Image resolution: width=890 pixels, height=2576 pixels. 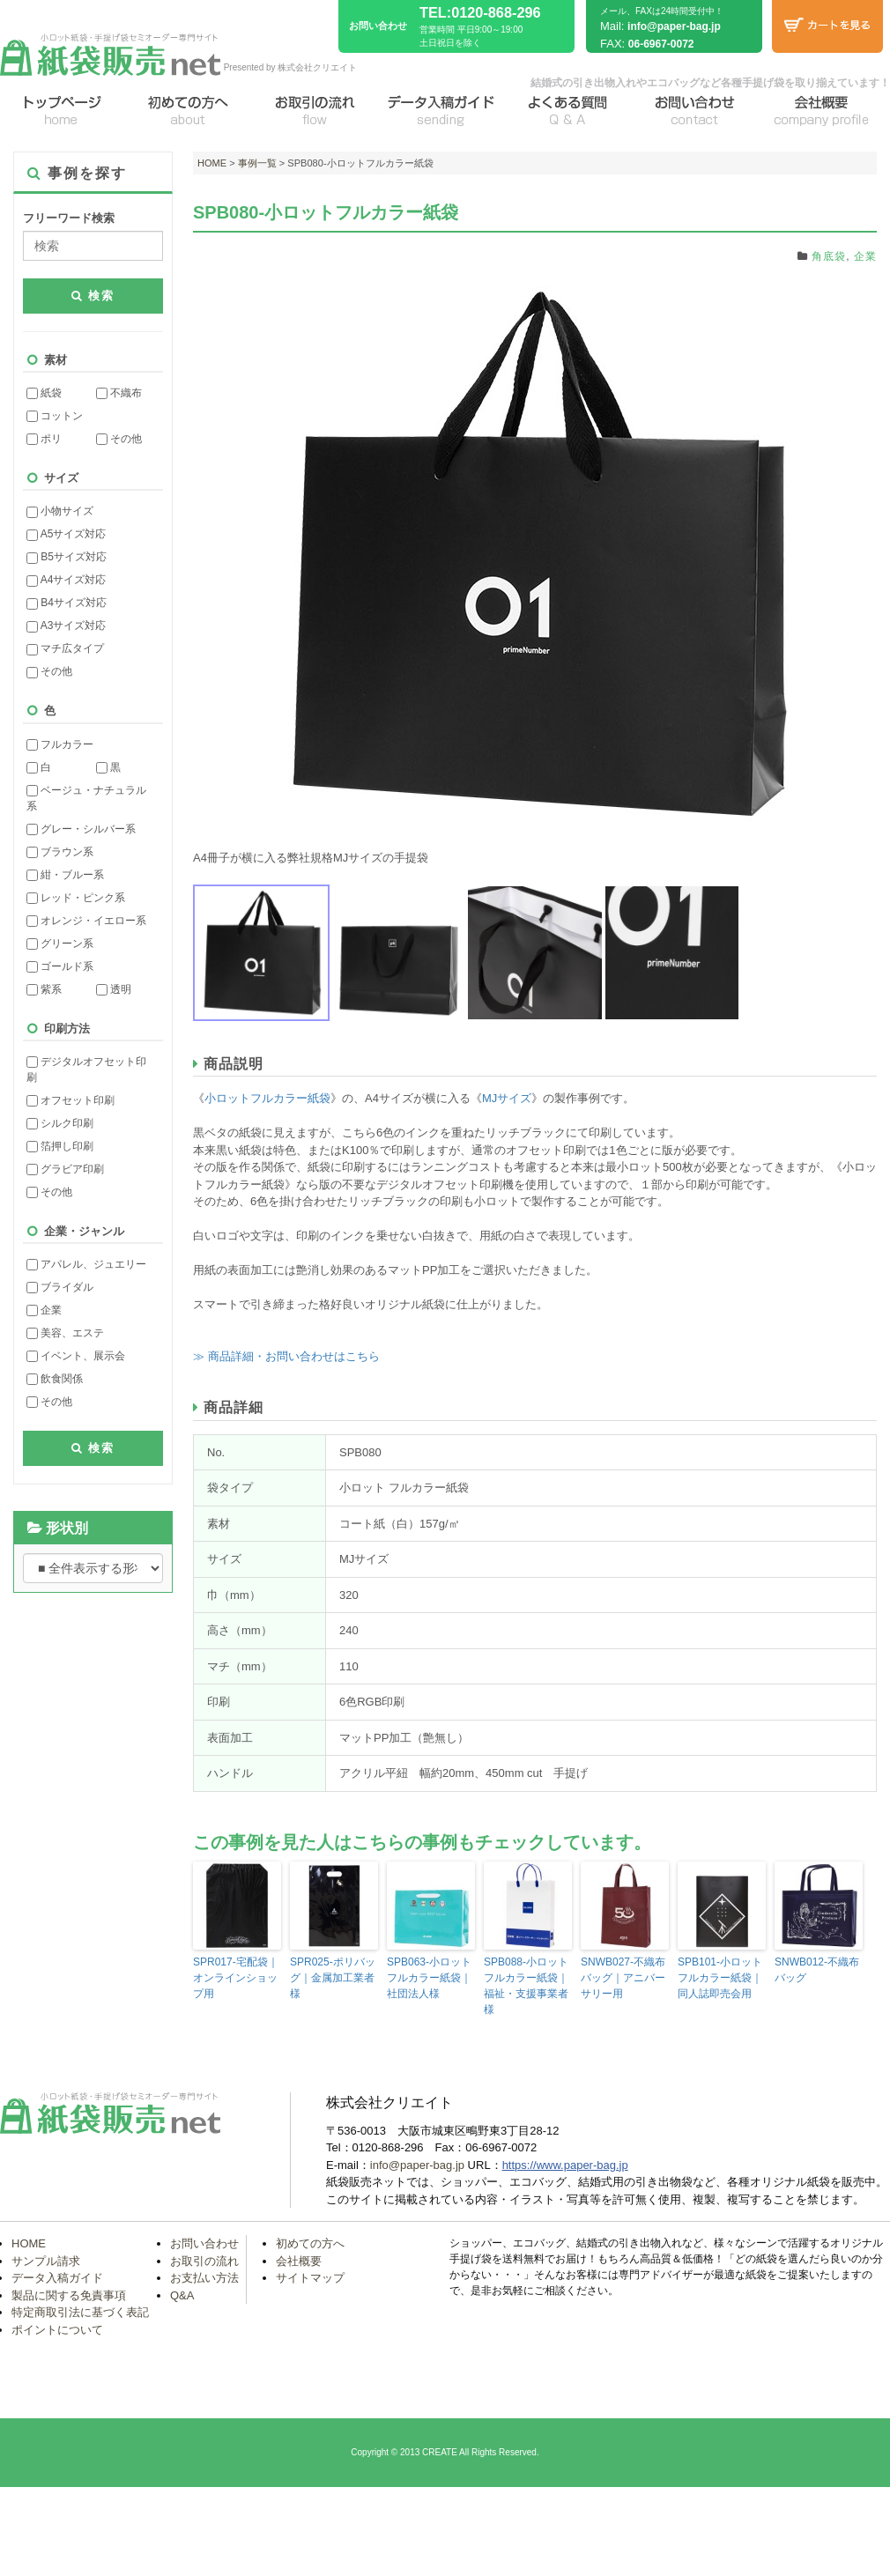 I want to click on ベージュ・ナチュラル系, so click(x=86, y=798).